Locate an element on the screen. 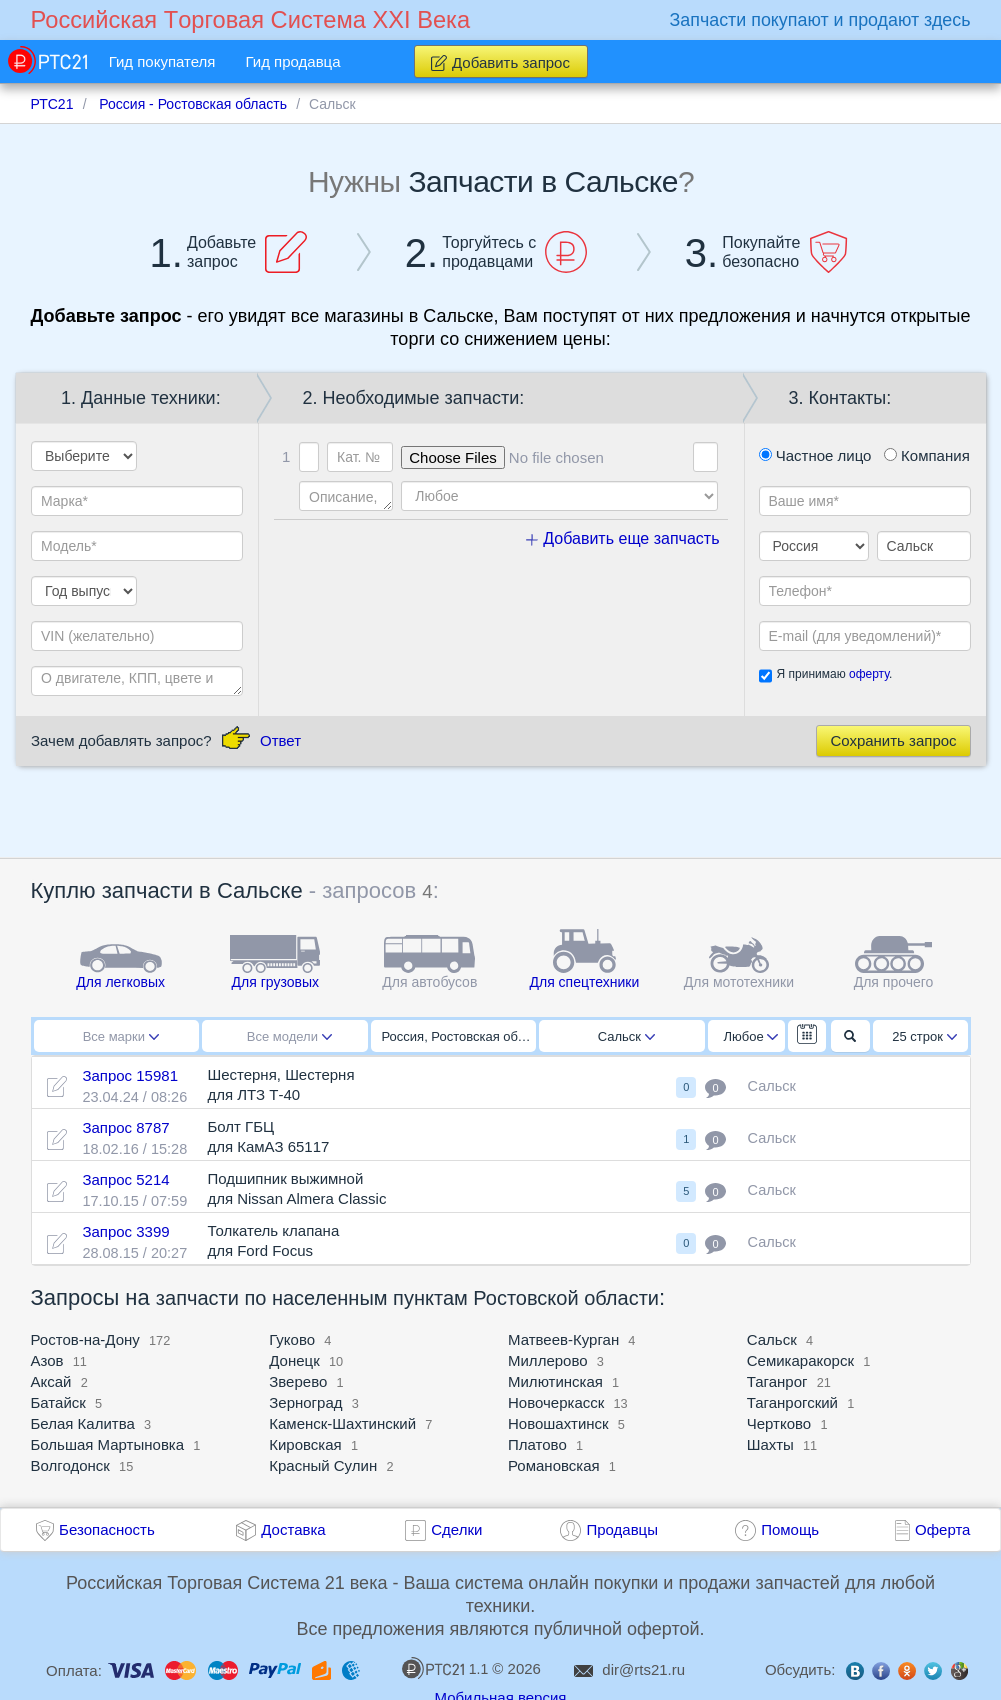 The height and width of the screenshot is (1700, 1001). Любое is located at coordinates (751, 1036).